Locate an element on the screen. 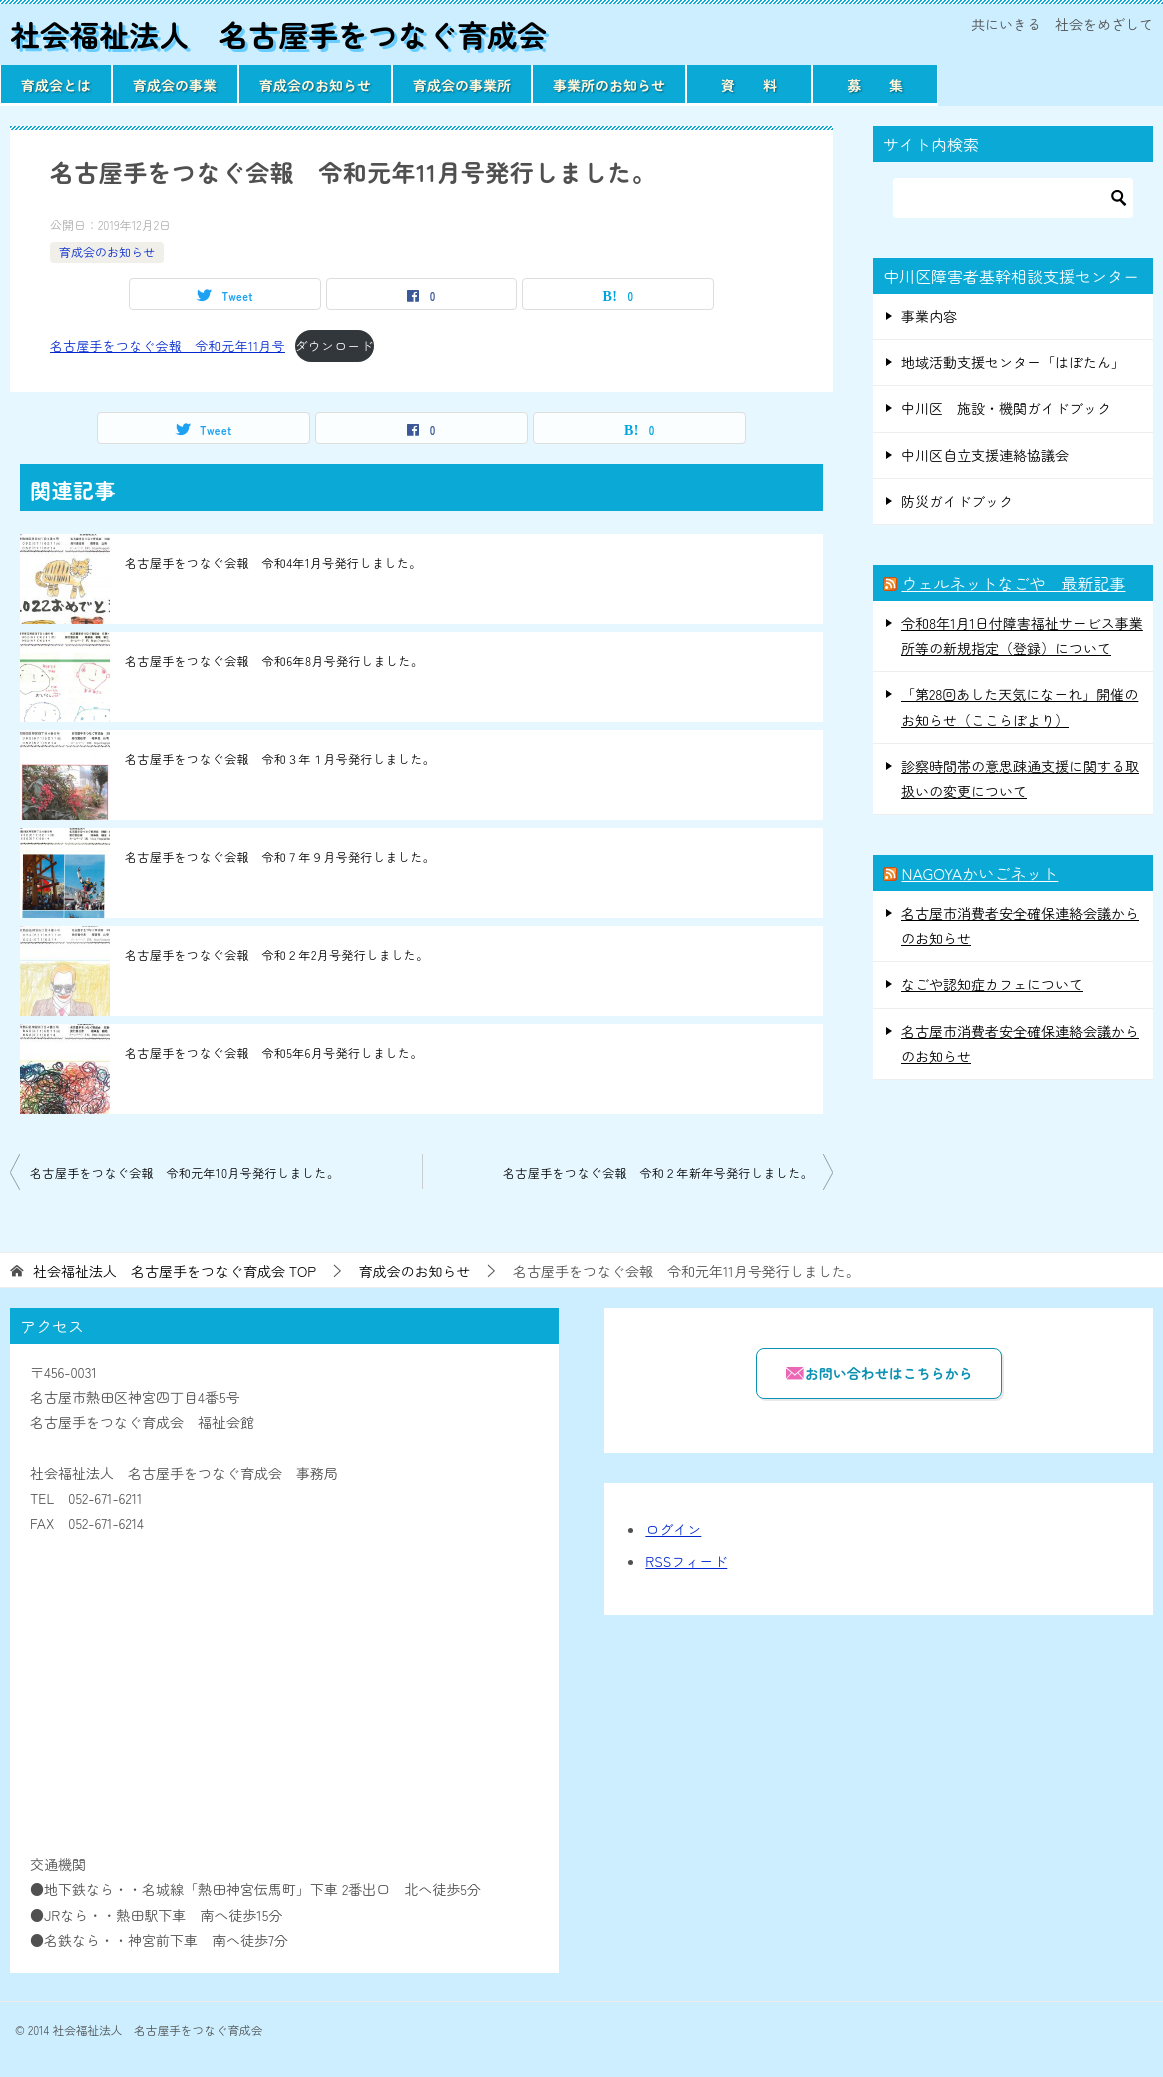  地域活動支援センター「はぼたん」 is located at coordinates (1013, 362).